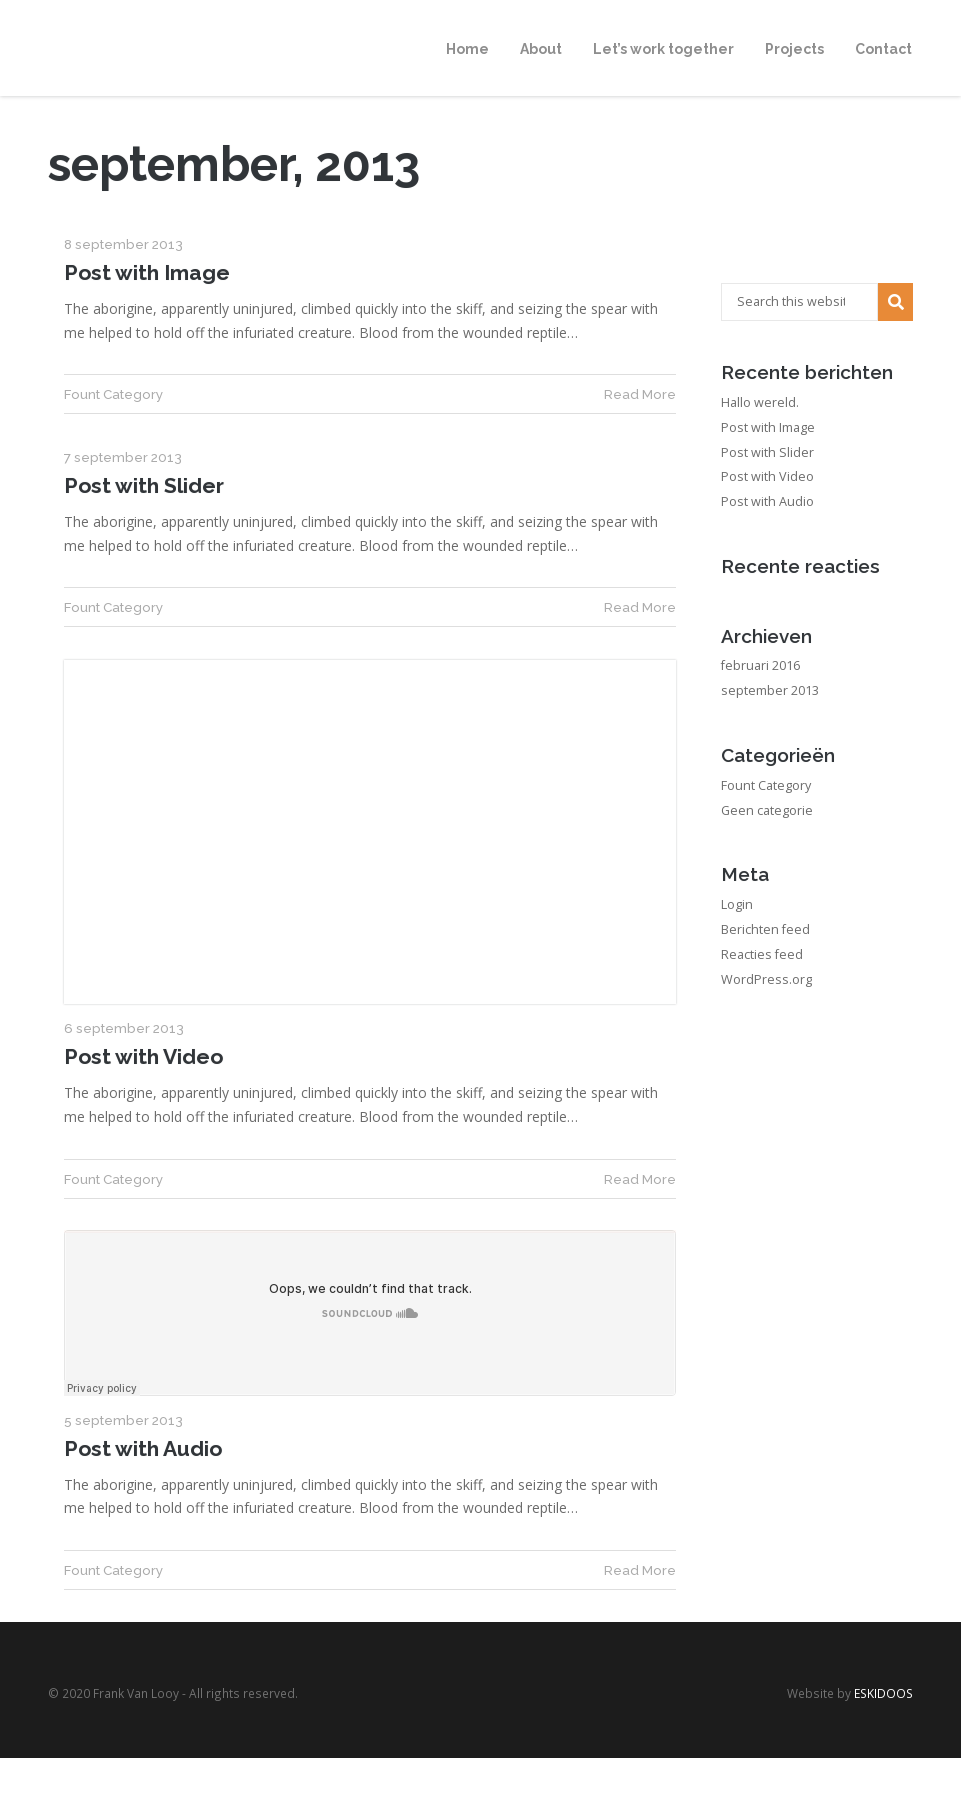 The height and width of the screenshot is (1811, 961). What do you see at coordinates (760, 402) in the screenshot?
I see `Hallo wereld.` at bounding box center [760, 402].